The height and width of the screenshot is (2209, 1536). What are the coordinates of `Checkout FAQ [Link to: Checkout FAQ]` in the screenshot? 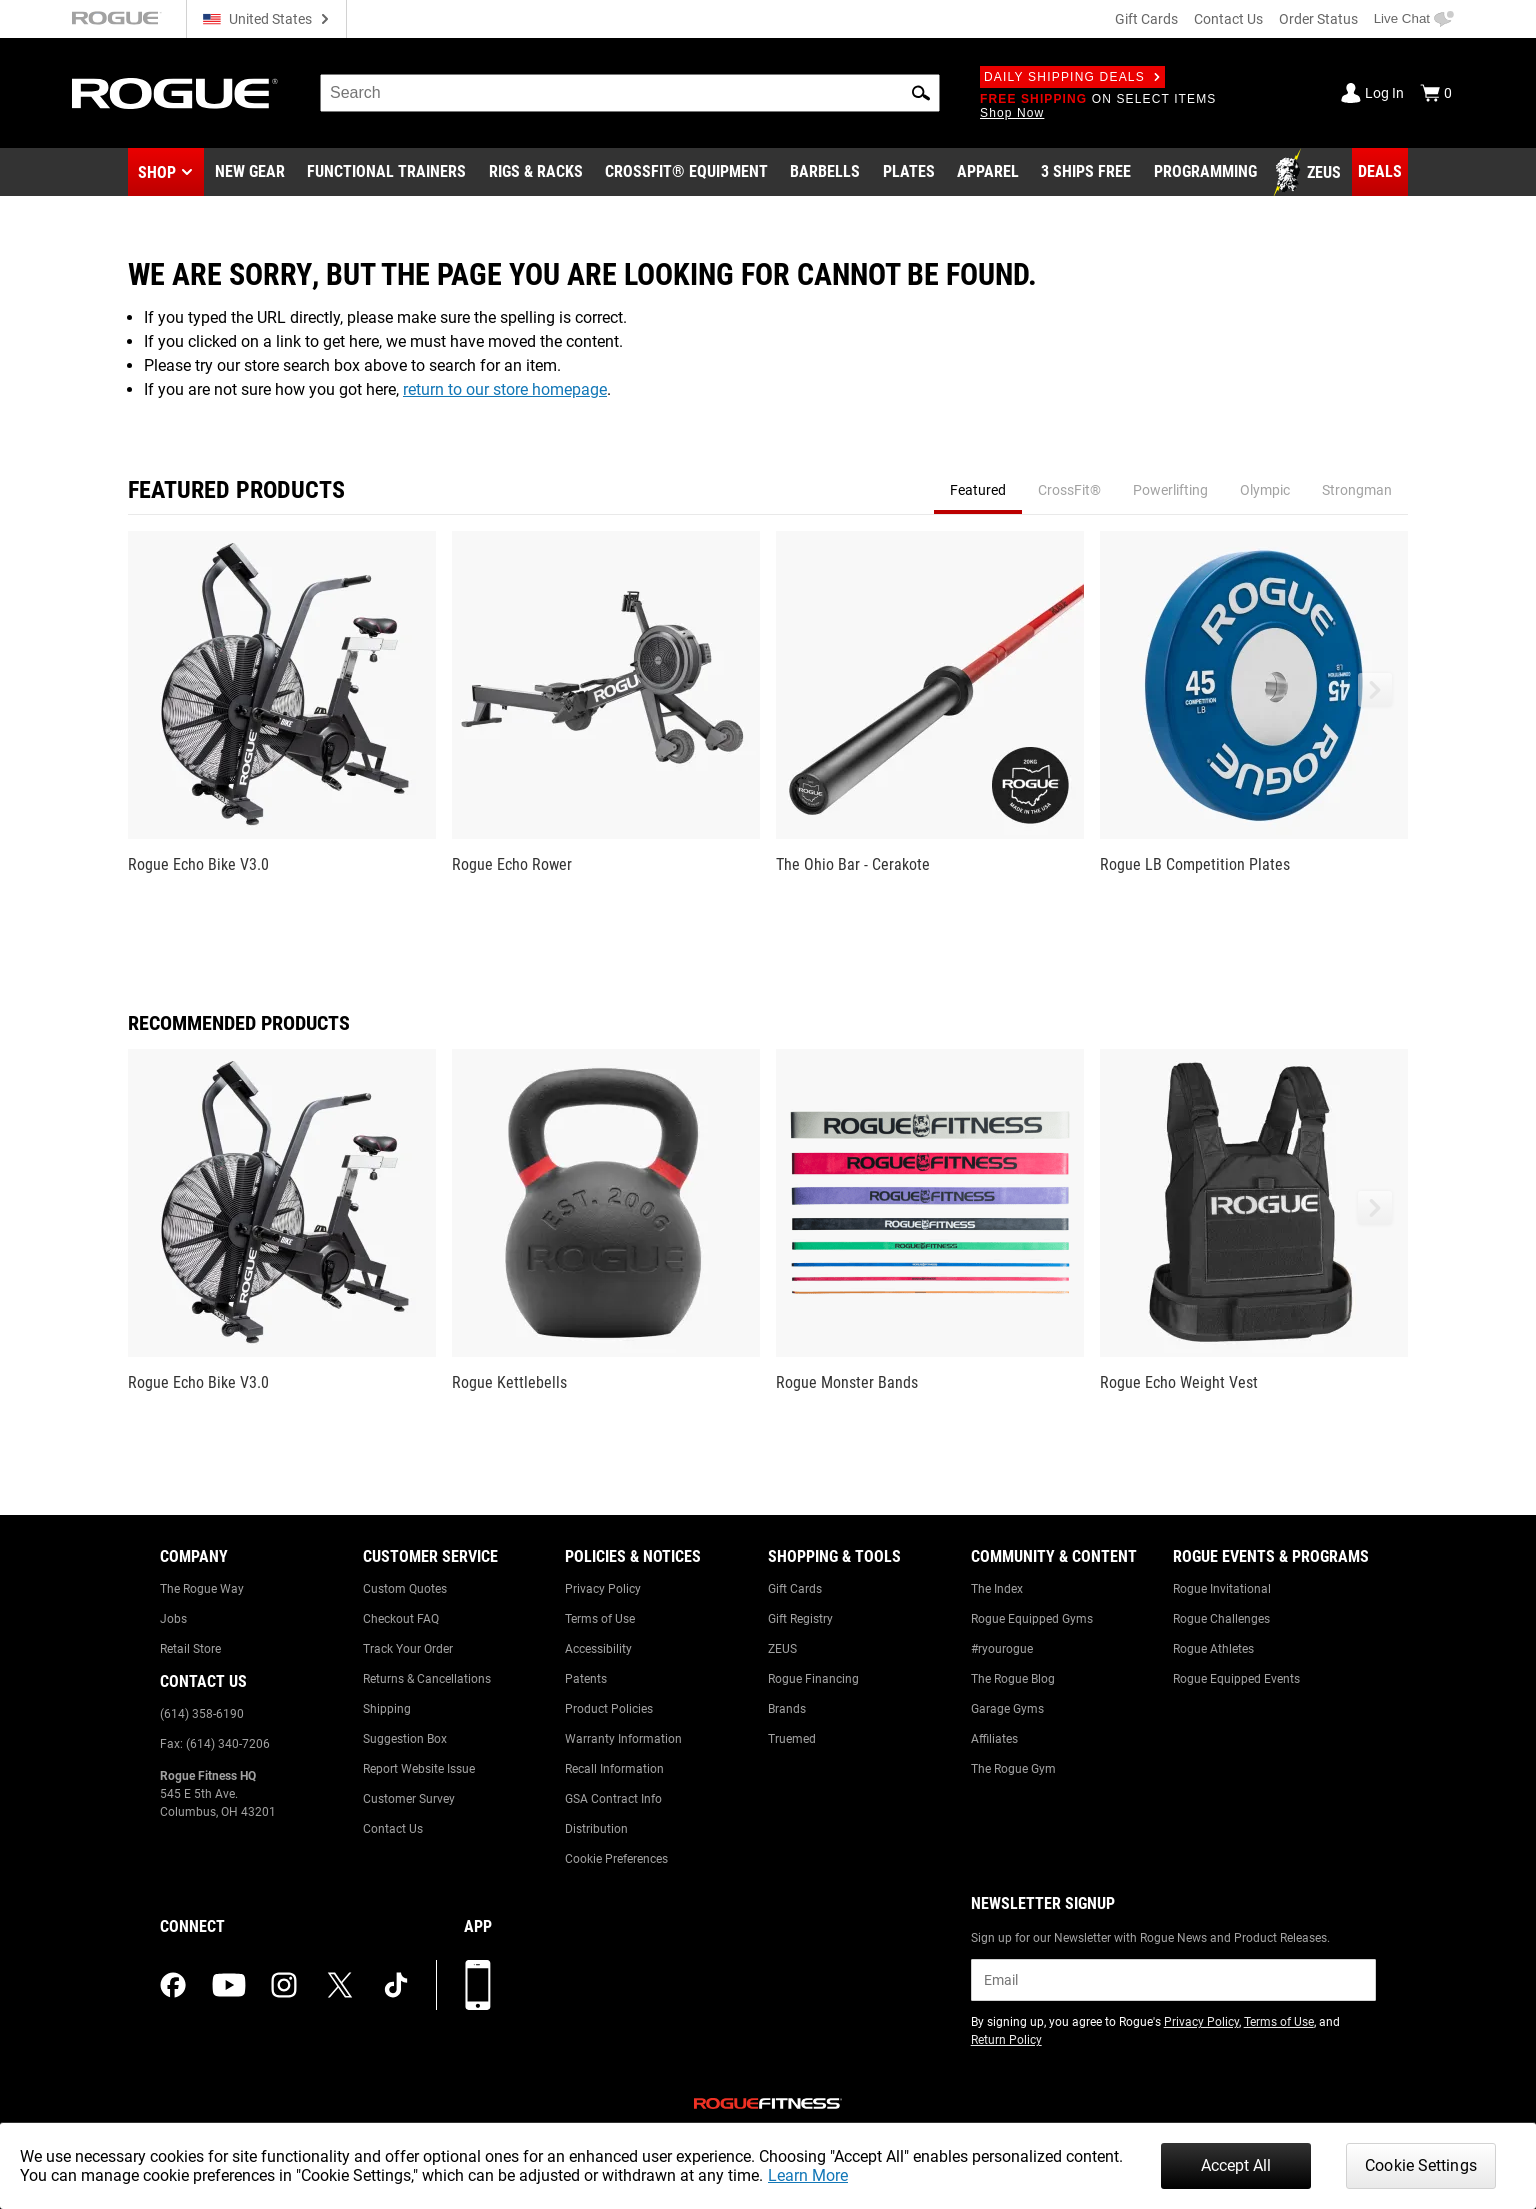 It's located at (401, 1619).